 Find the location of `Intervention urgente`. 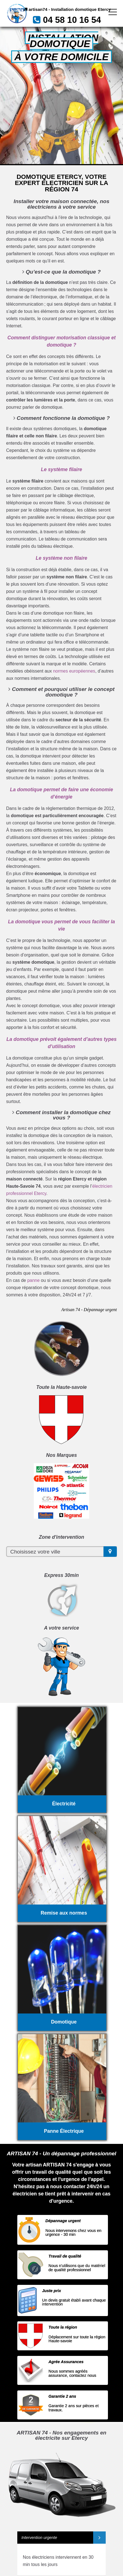

Intervention urgente is located at coordinates (39, 2537).